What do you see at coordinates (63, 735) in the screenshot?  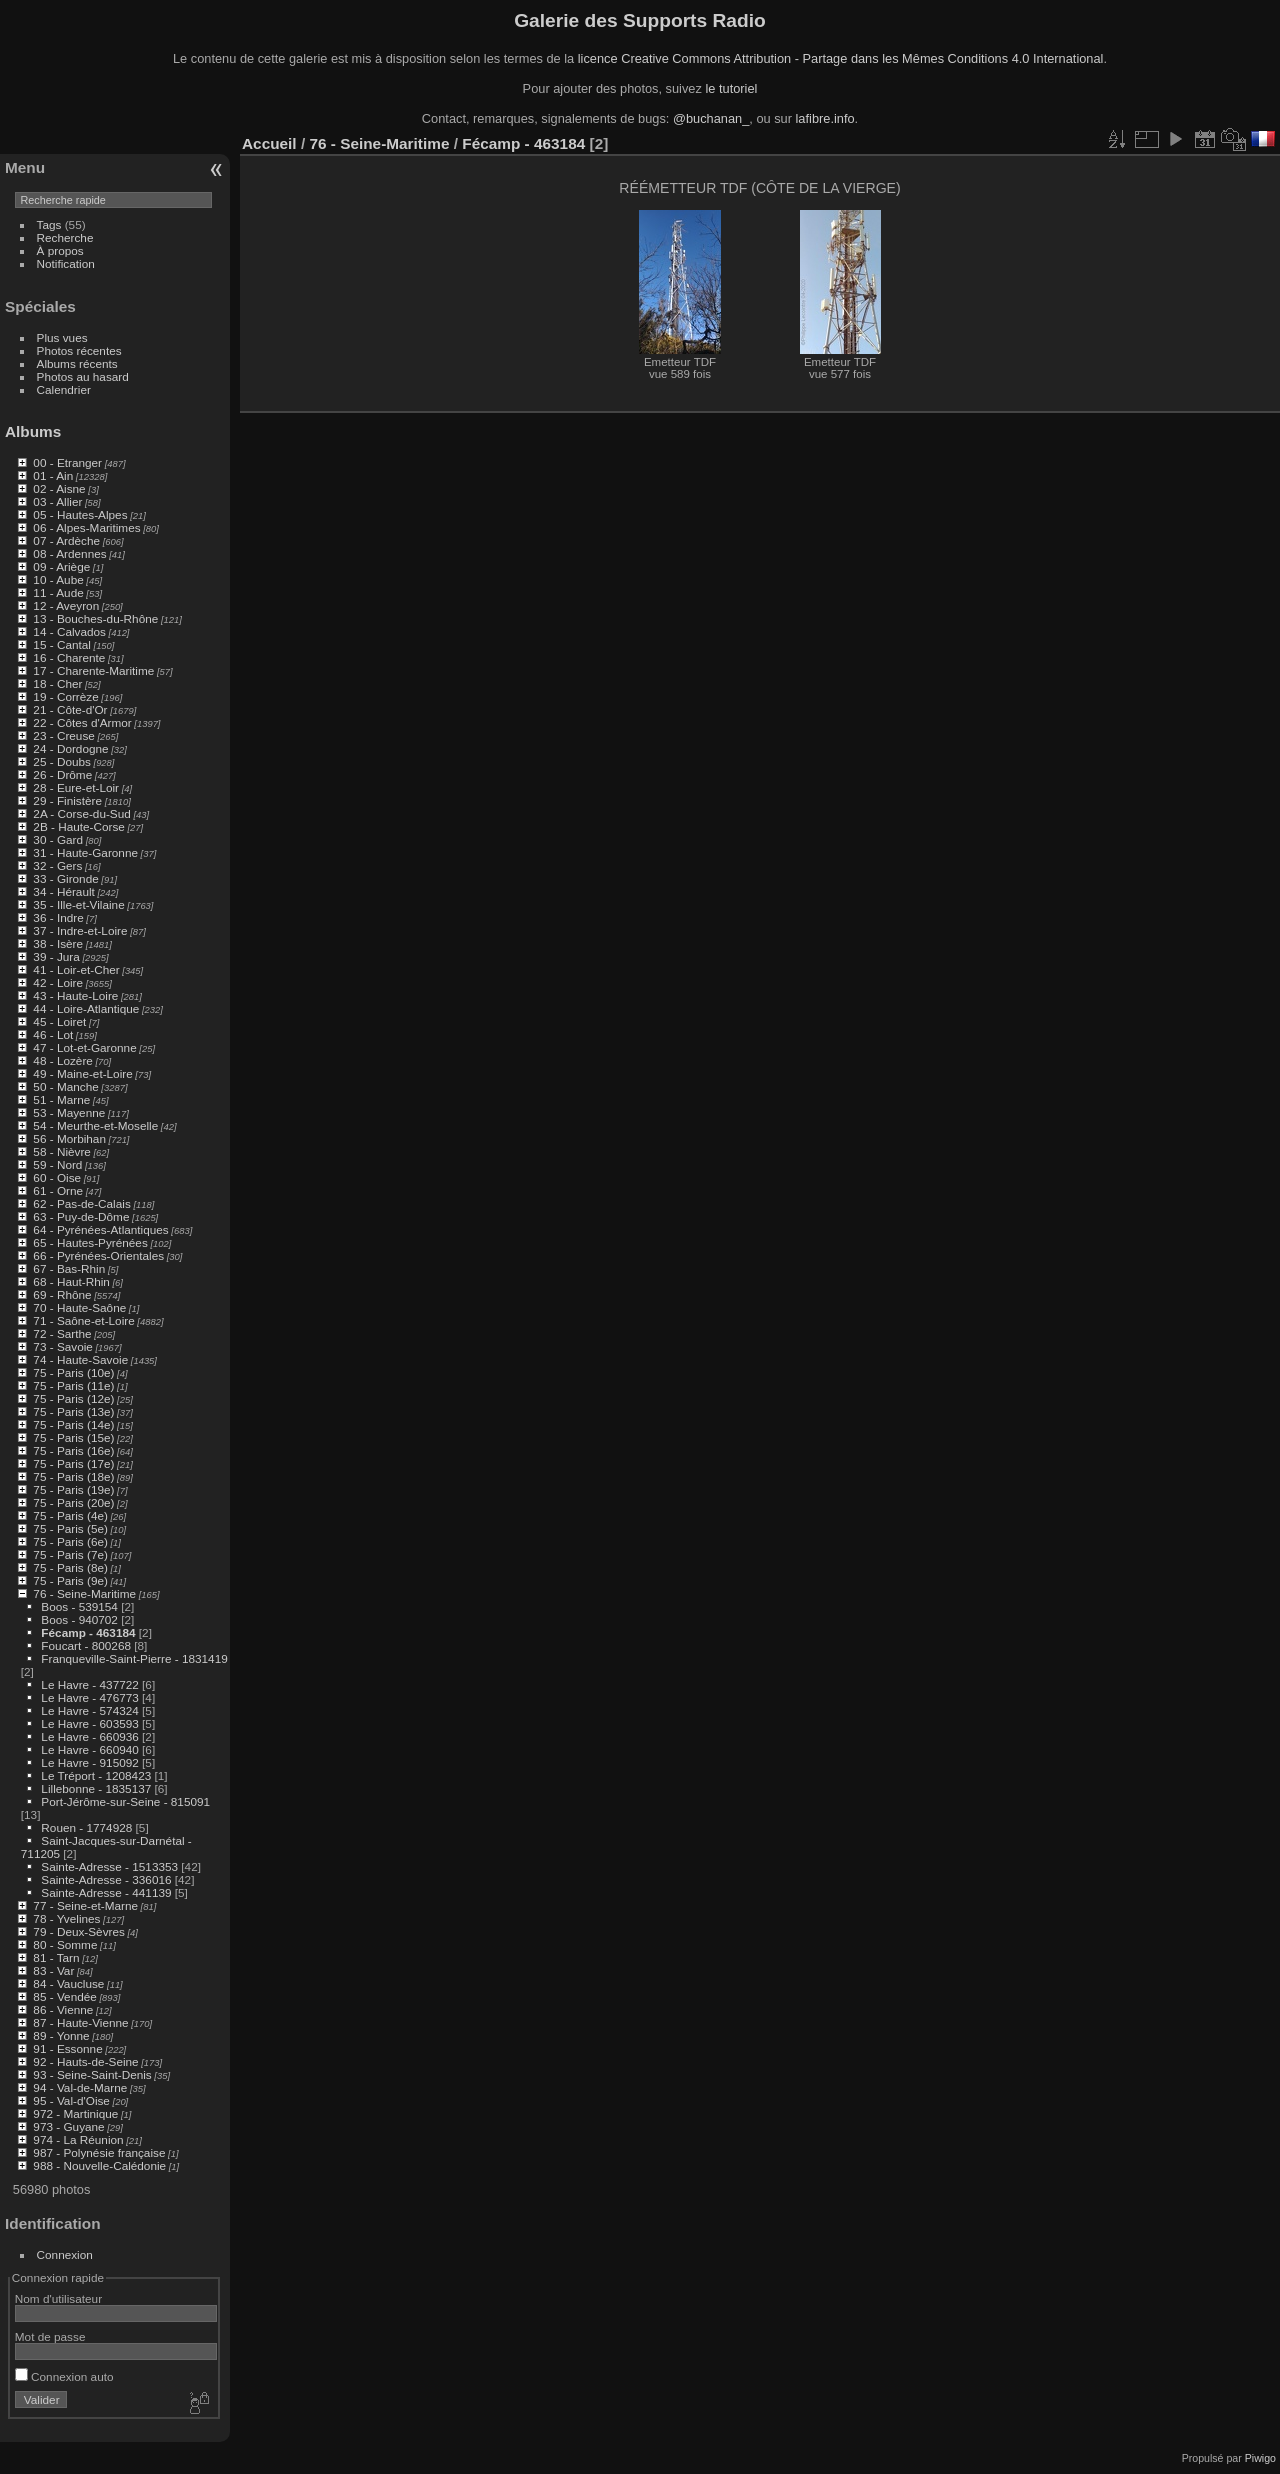 I see `23 - Creuse` at bounding box center [63, 735].